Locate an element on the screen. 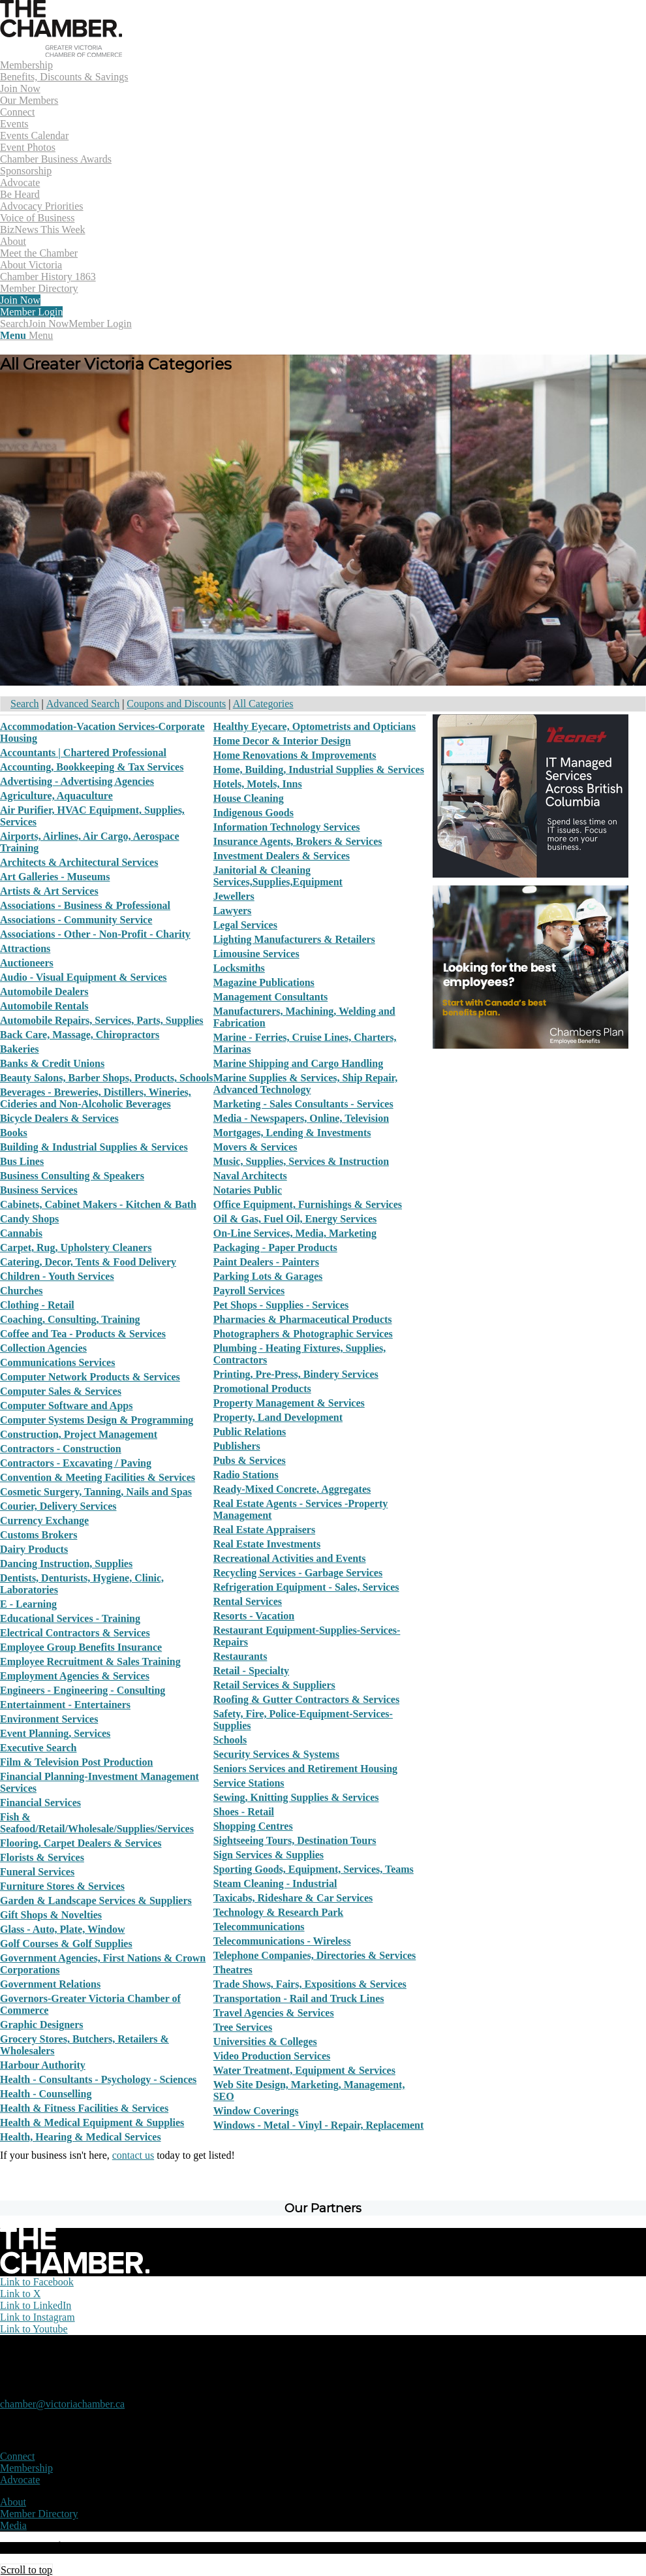  E - Learning is located at coordinates (28, 1604).